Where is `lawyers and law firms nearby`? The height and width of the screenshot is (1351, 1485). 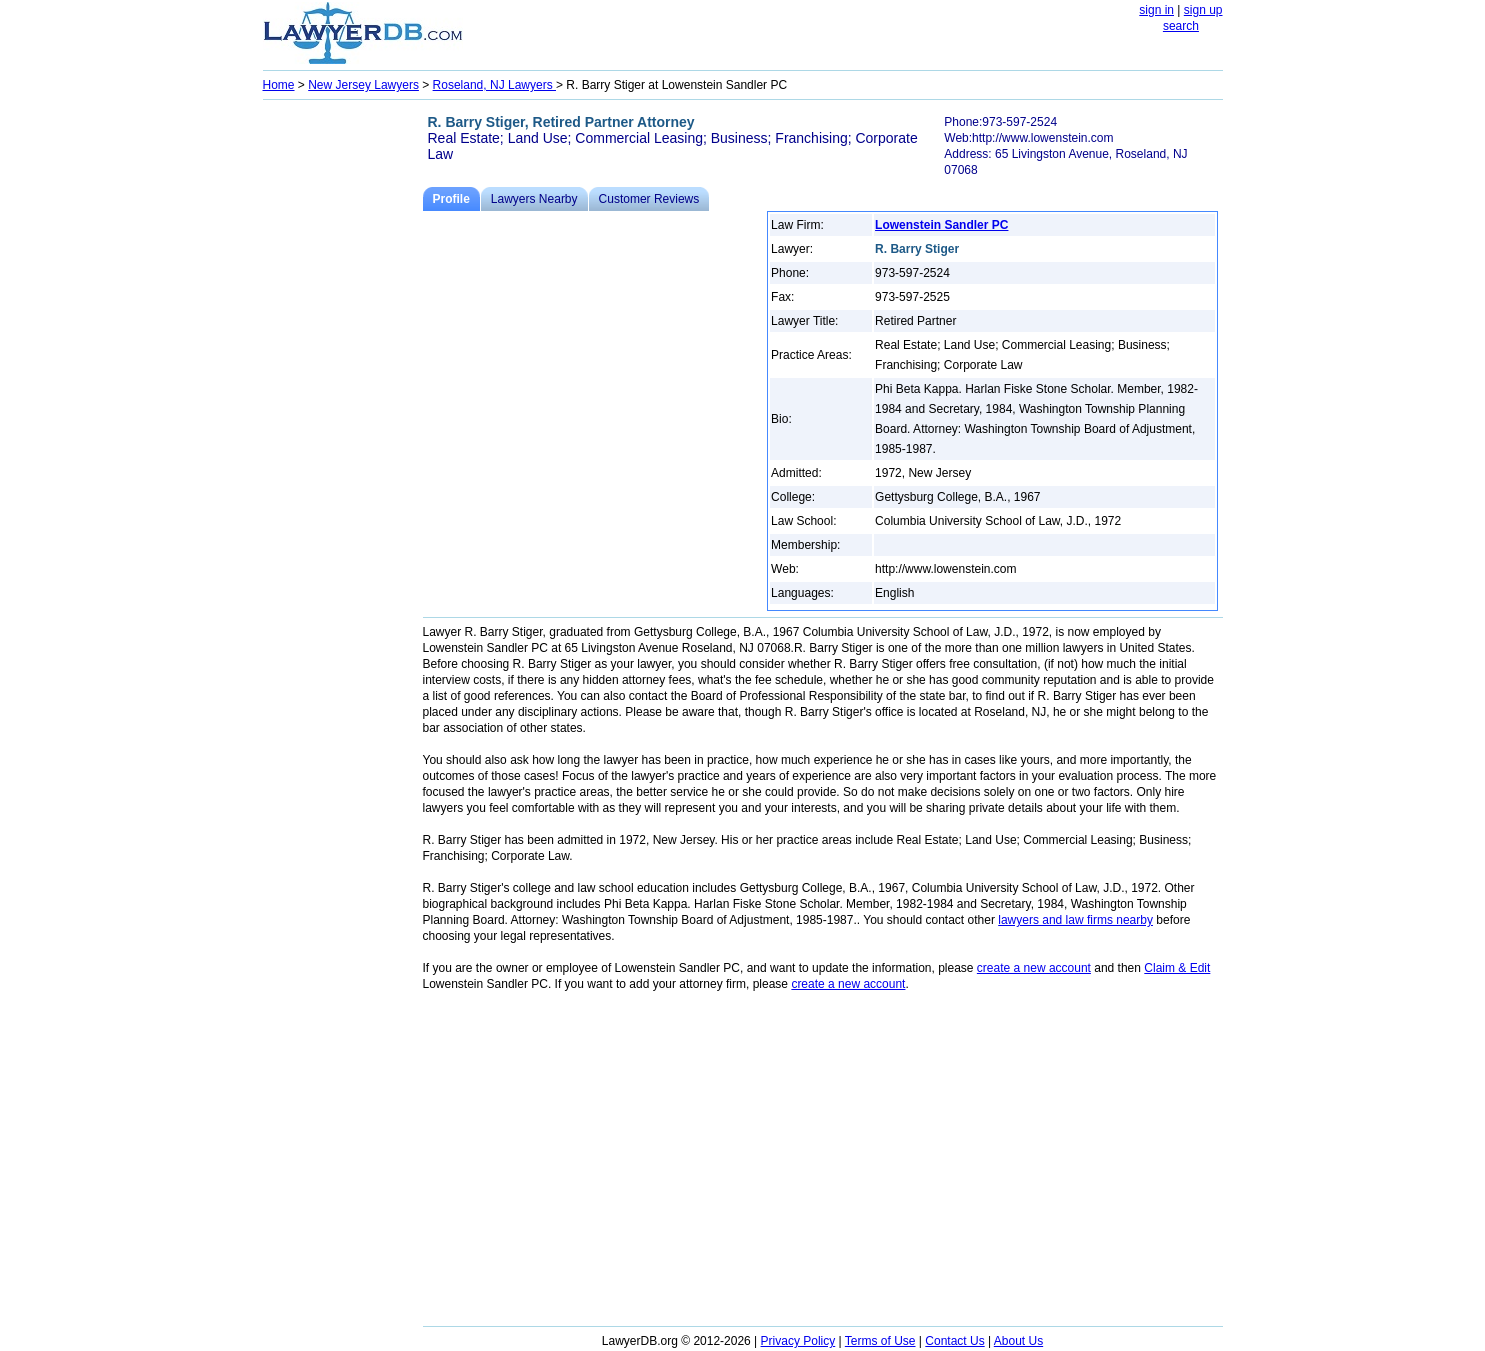
lawyers and law firms nearby is located at coordinates (1075, 920).